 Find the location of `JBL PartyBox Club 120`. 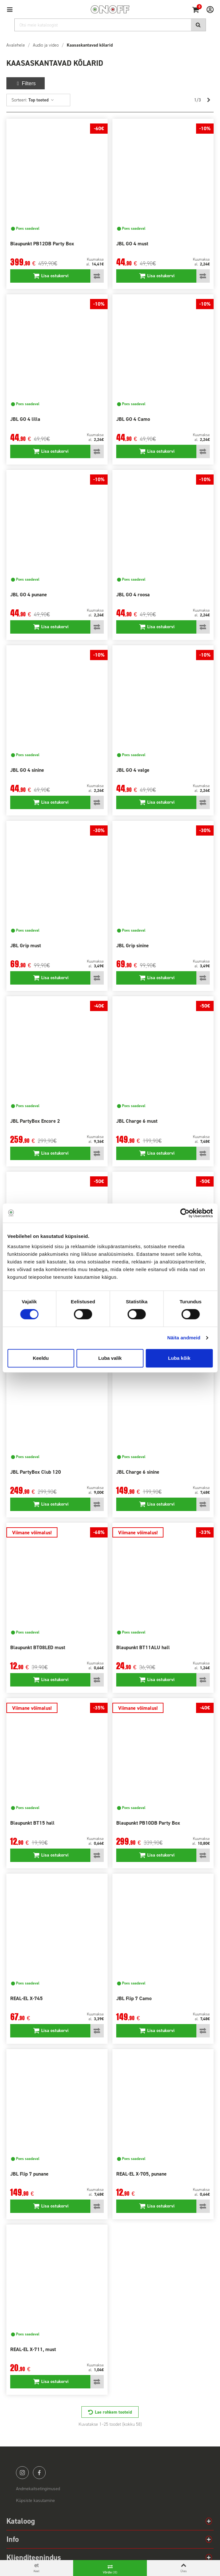

JBL PartyBox Club 120 is located at coordinates (35, 1472).